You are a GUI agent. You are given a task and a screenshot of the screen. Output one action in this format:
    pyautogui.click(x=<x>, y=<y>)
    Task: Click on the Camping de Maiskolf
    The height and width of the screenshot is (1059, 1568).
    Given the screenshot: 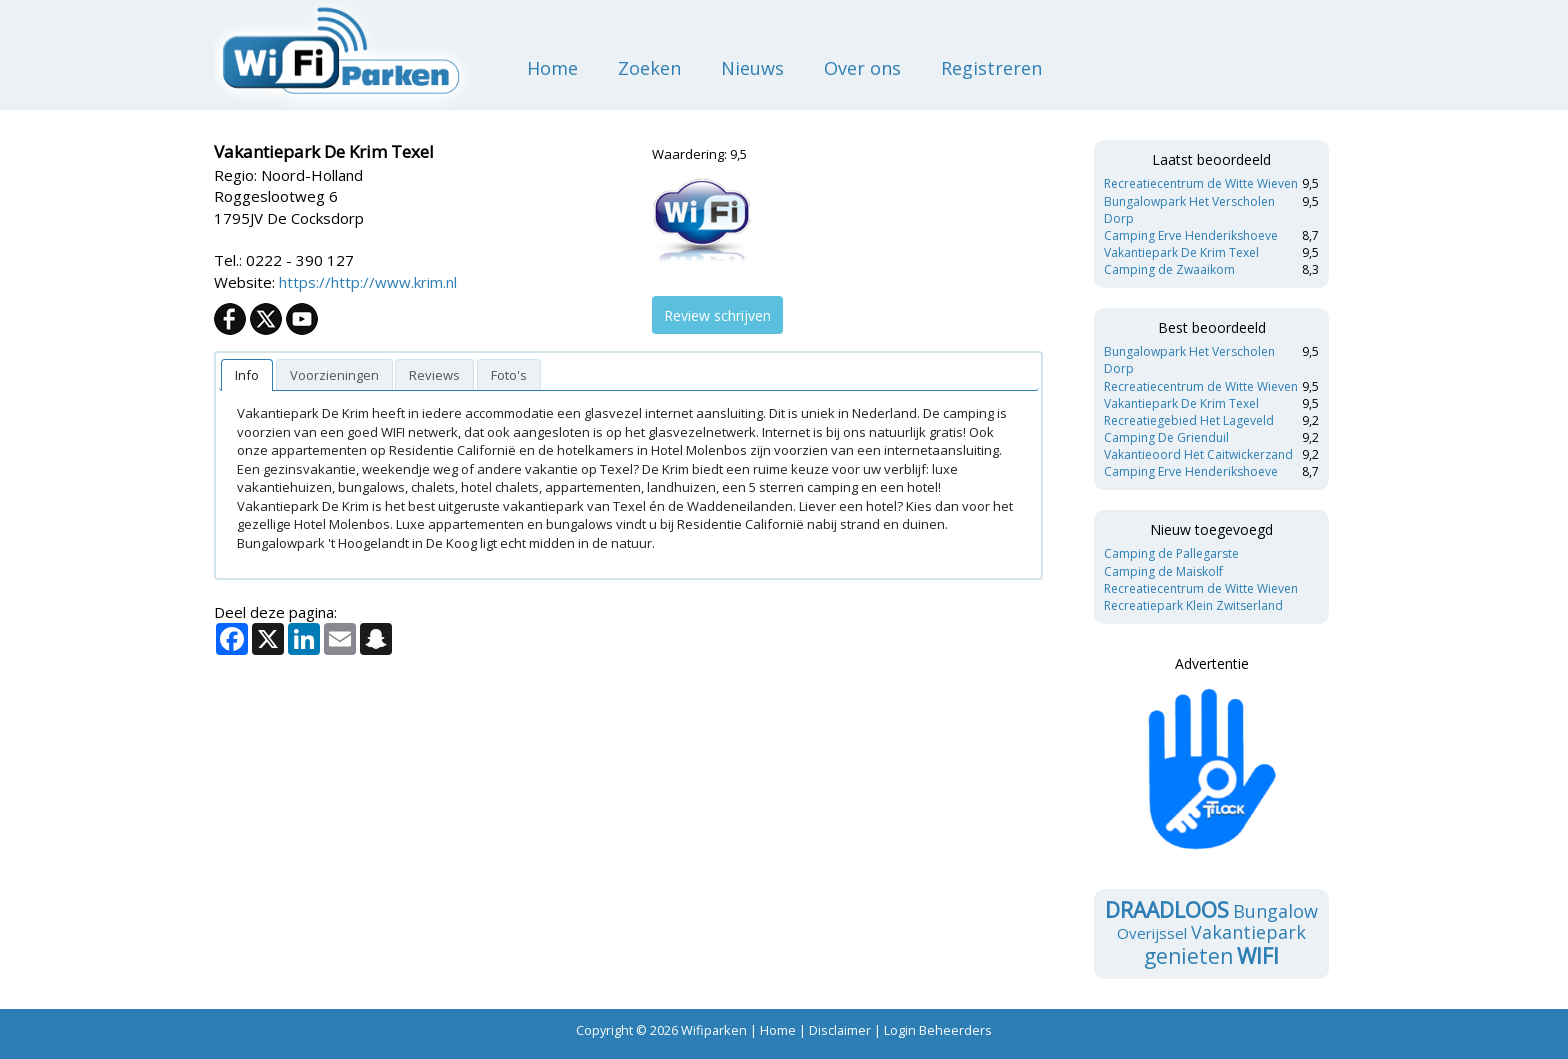 What is the action you would take?
    pyautogui.click(x=1163, y=571)
    